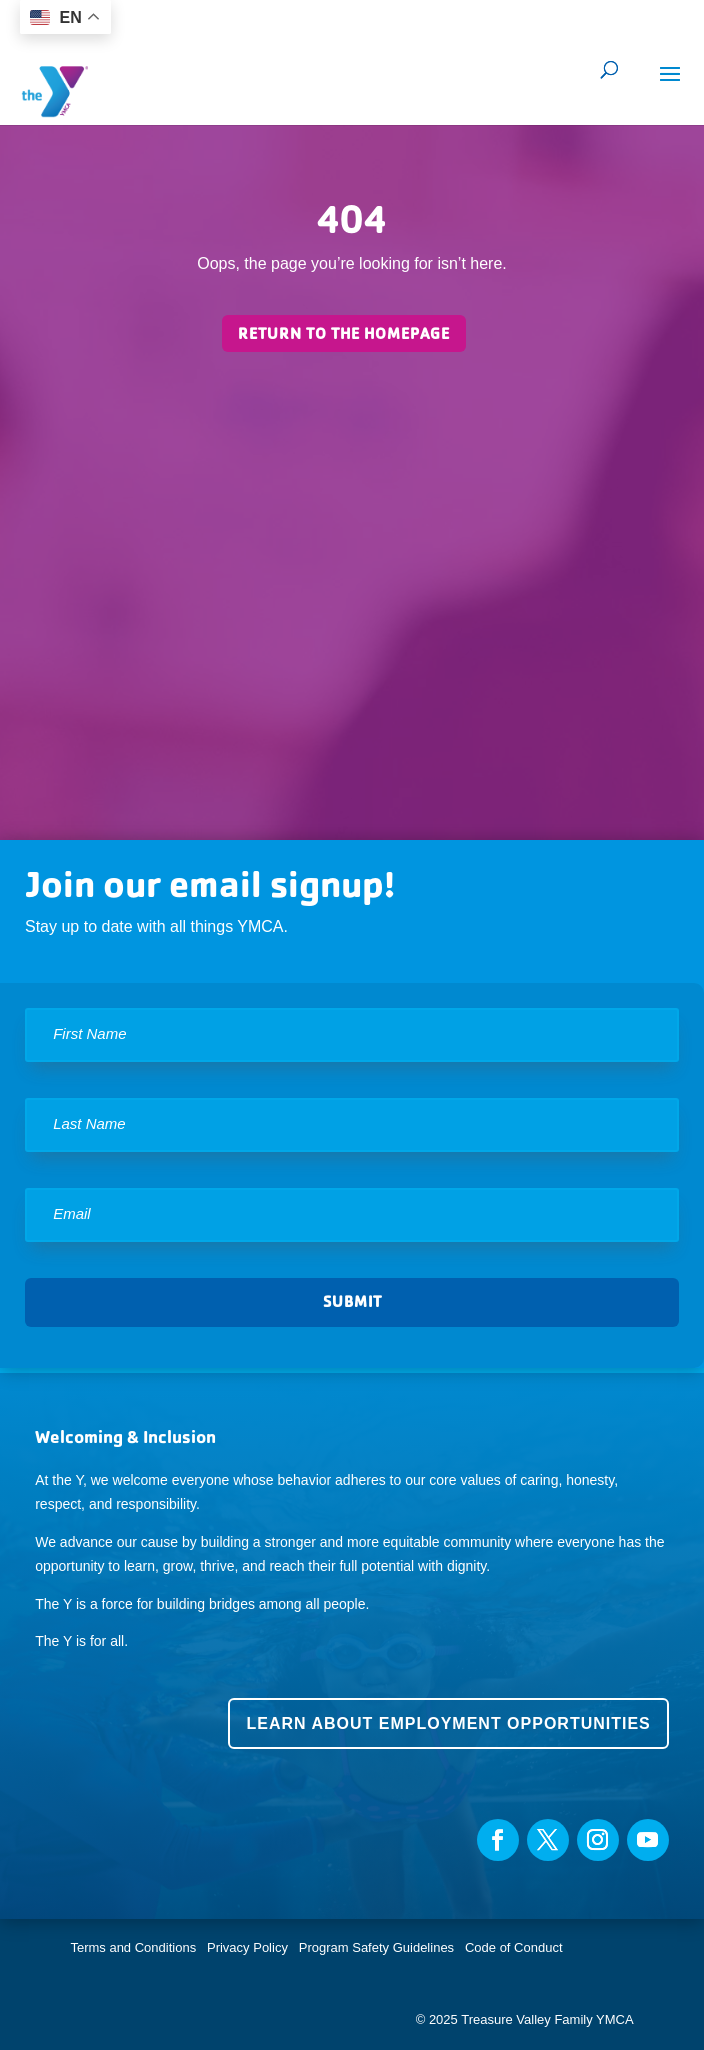 This screenshot has width=704, height=2050. I want to click on Return to the homepage, so click(344, 333).